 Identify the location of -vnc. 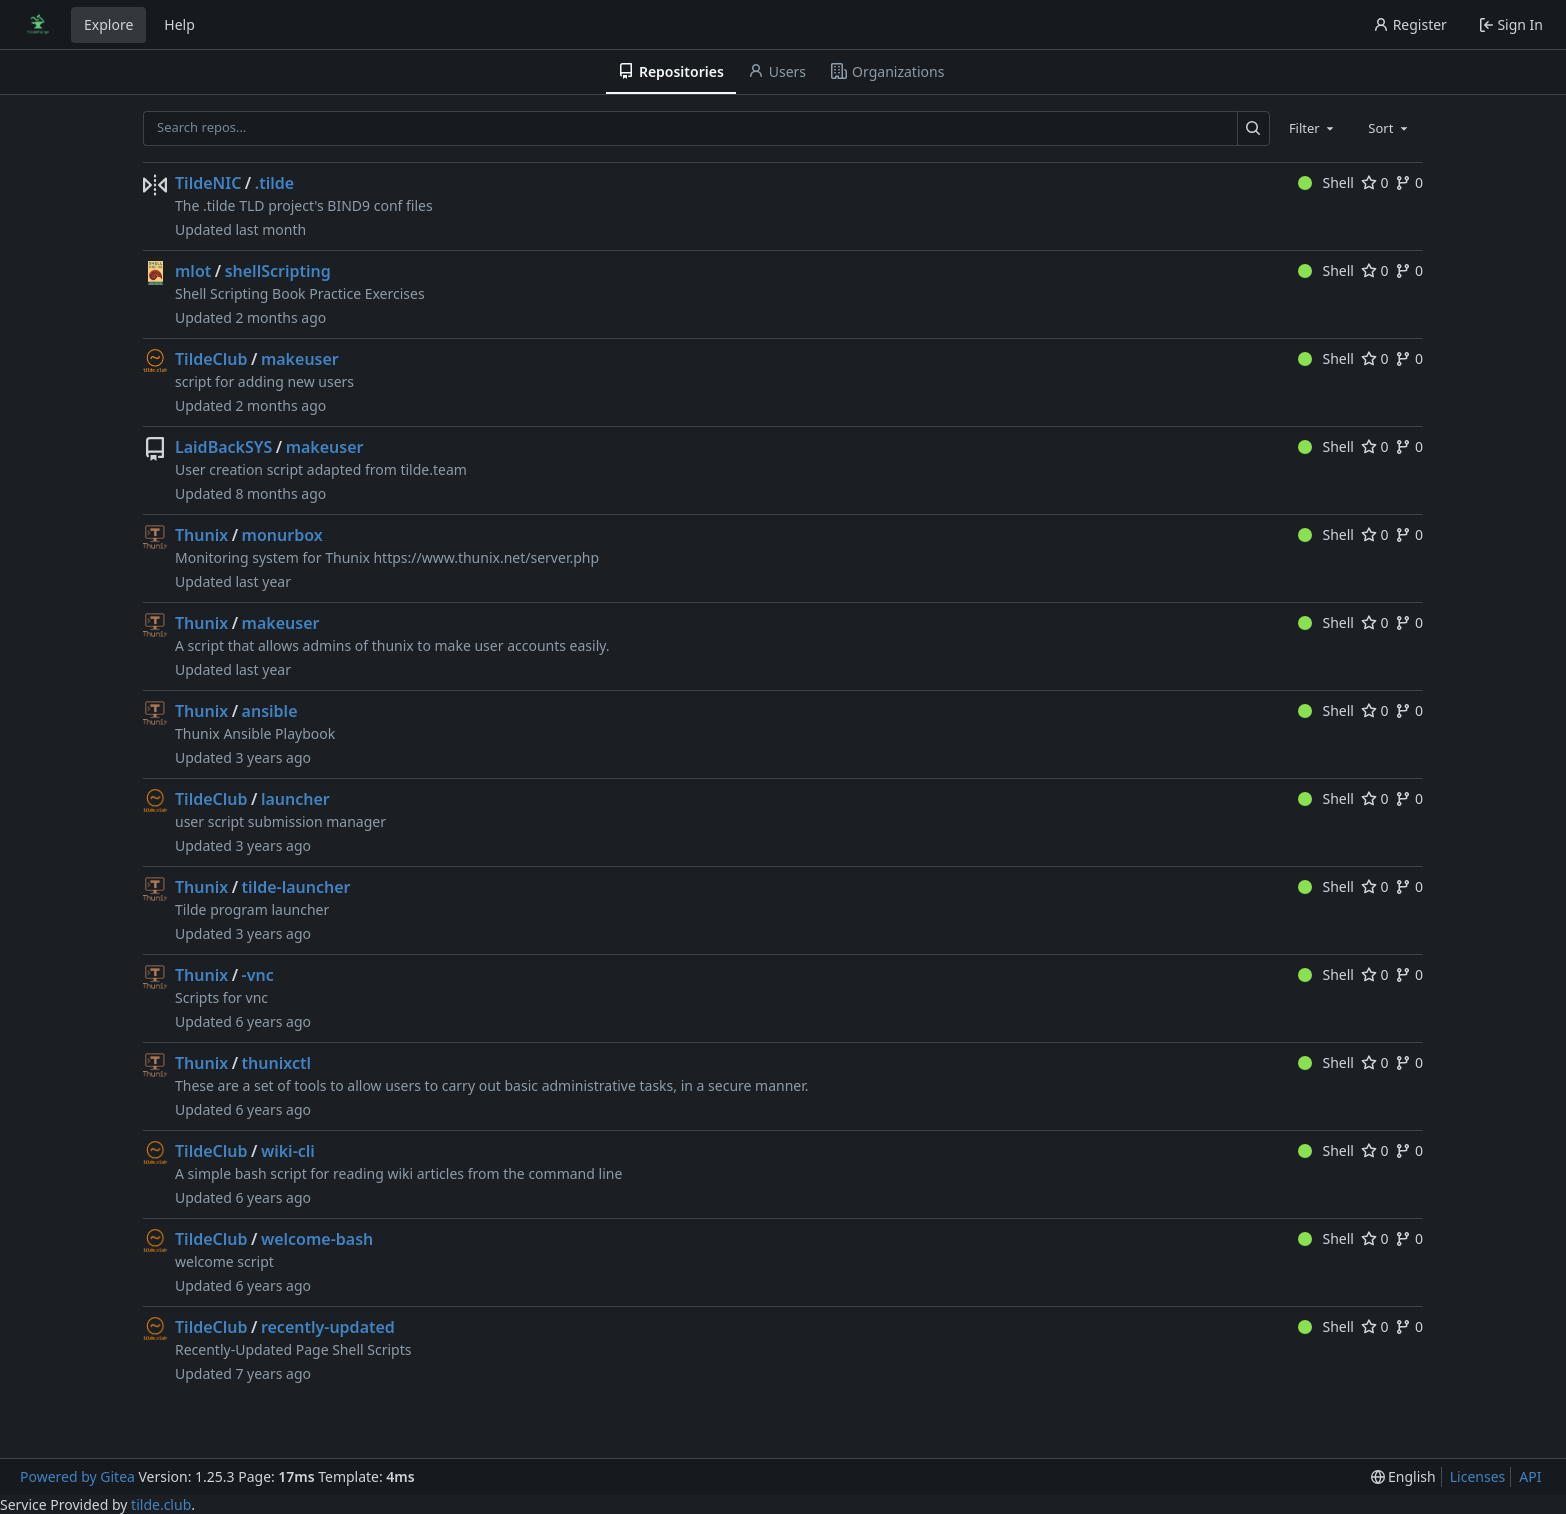
(258, 975).